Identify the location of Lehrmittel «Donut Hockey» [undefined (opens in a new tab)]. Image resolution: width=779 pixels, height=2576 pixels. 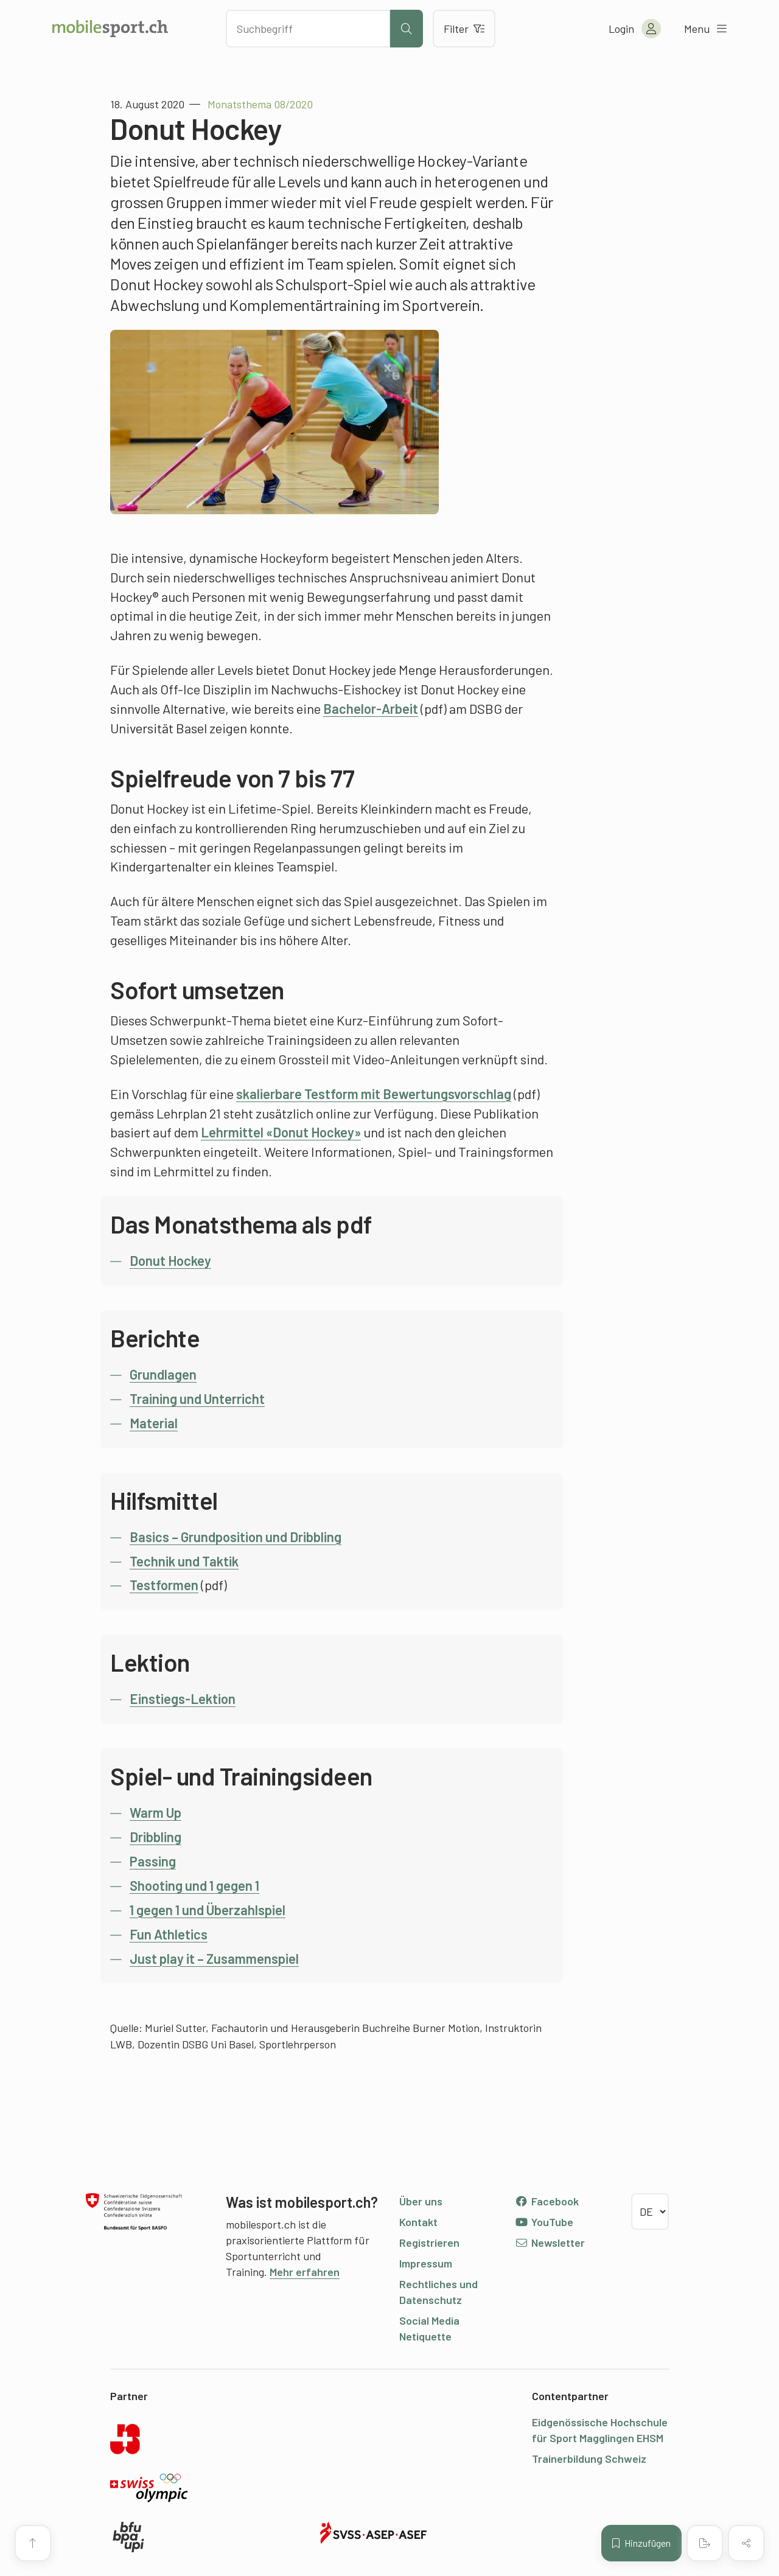
(281, 1132).